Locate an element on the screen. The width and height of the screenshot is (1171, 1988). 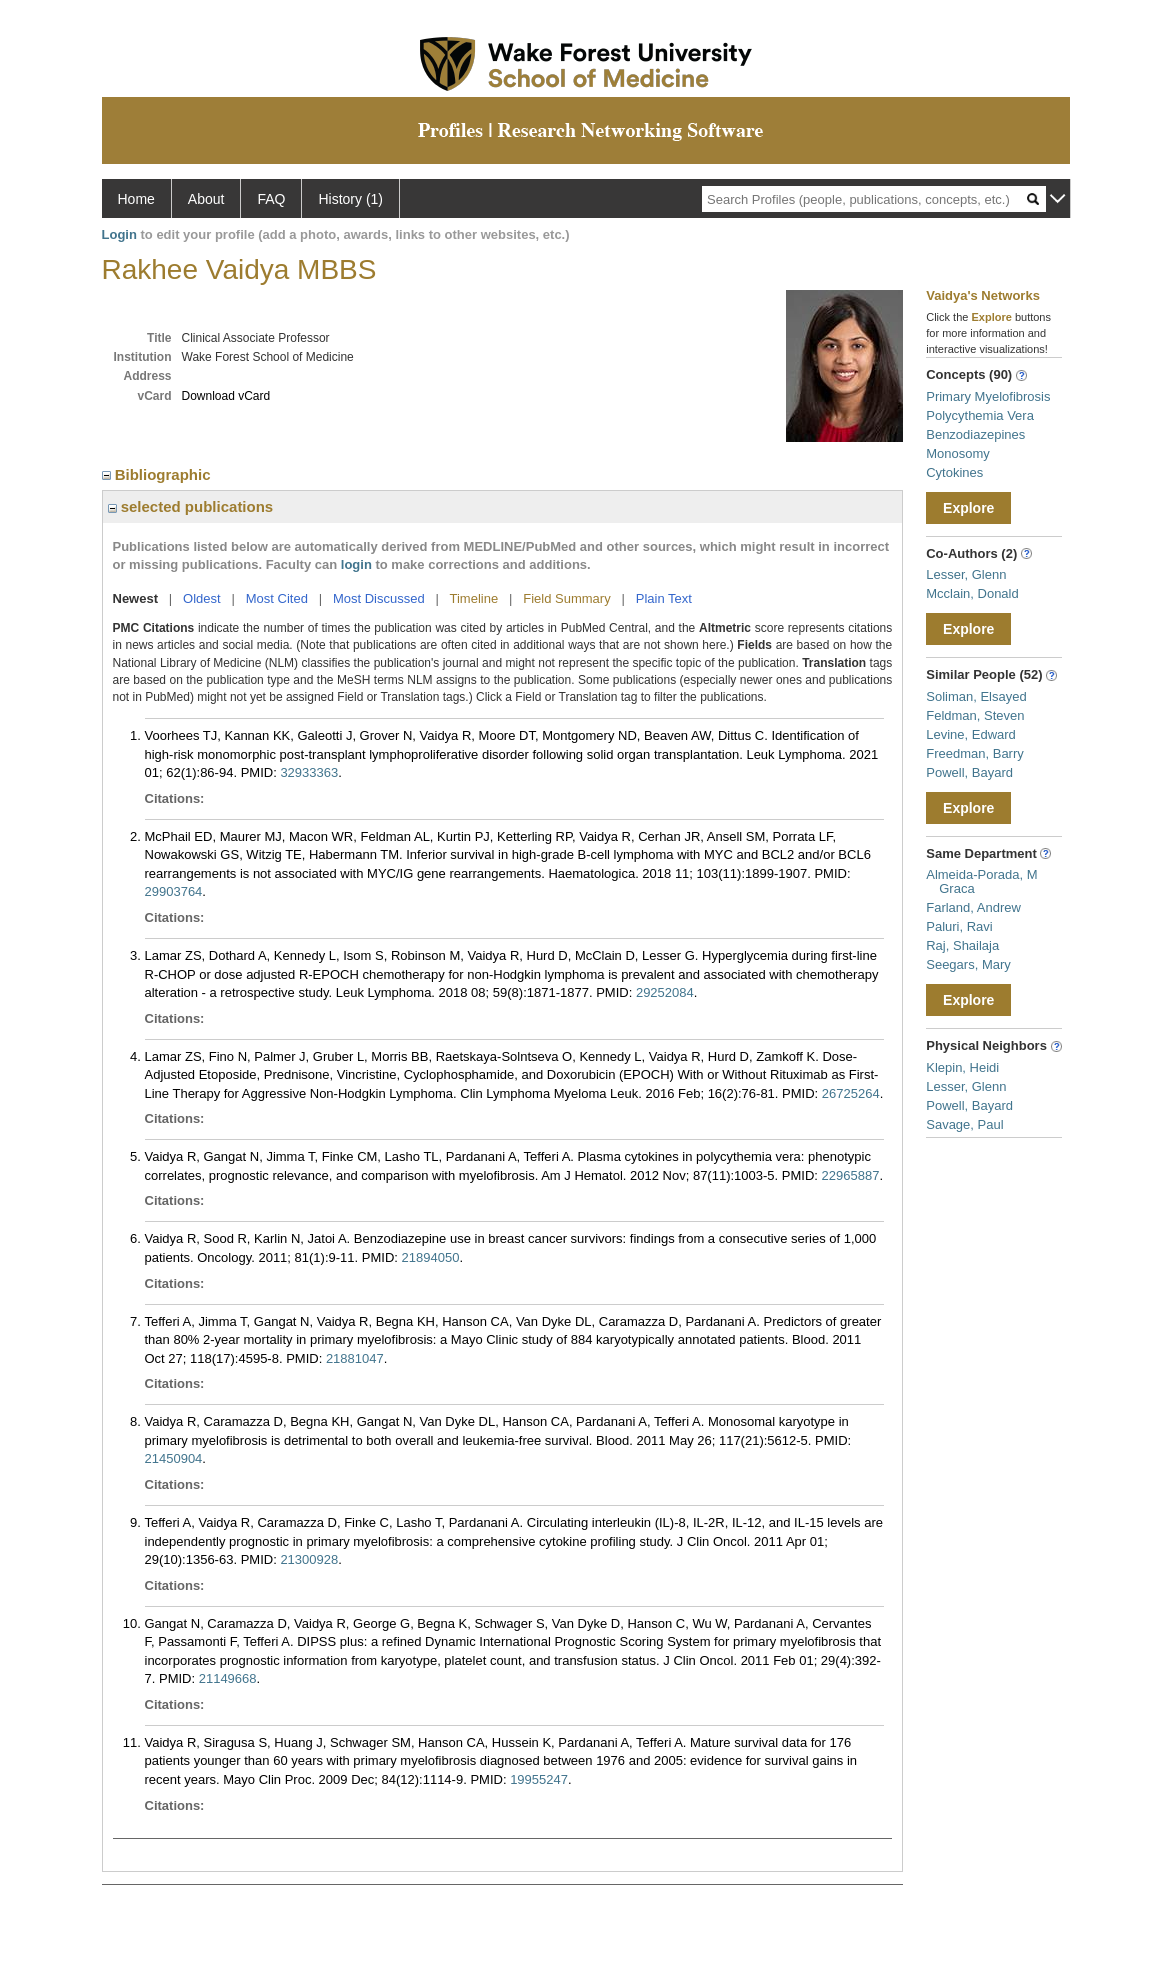
Lesser, Glenn is located at coordinates (966, 574).